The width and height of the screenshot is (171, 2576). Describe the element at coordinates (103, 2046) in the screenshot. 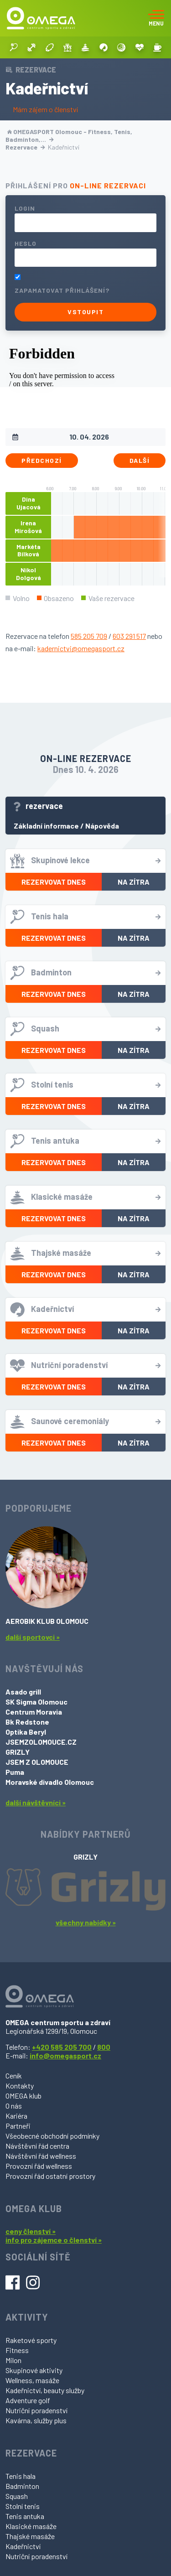

I see `800` at that location.